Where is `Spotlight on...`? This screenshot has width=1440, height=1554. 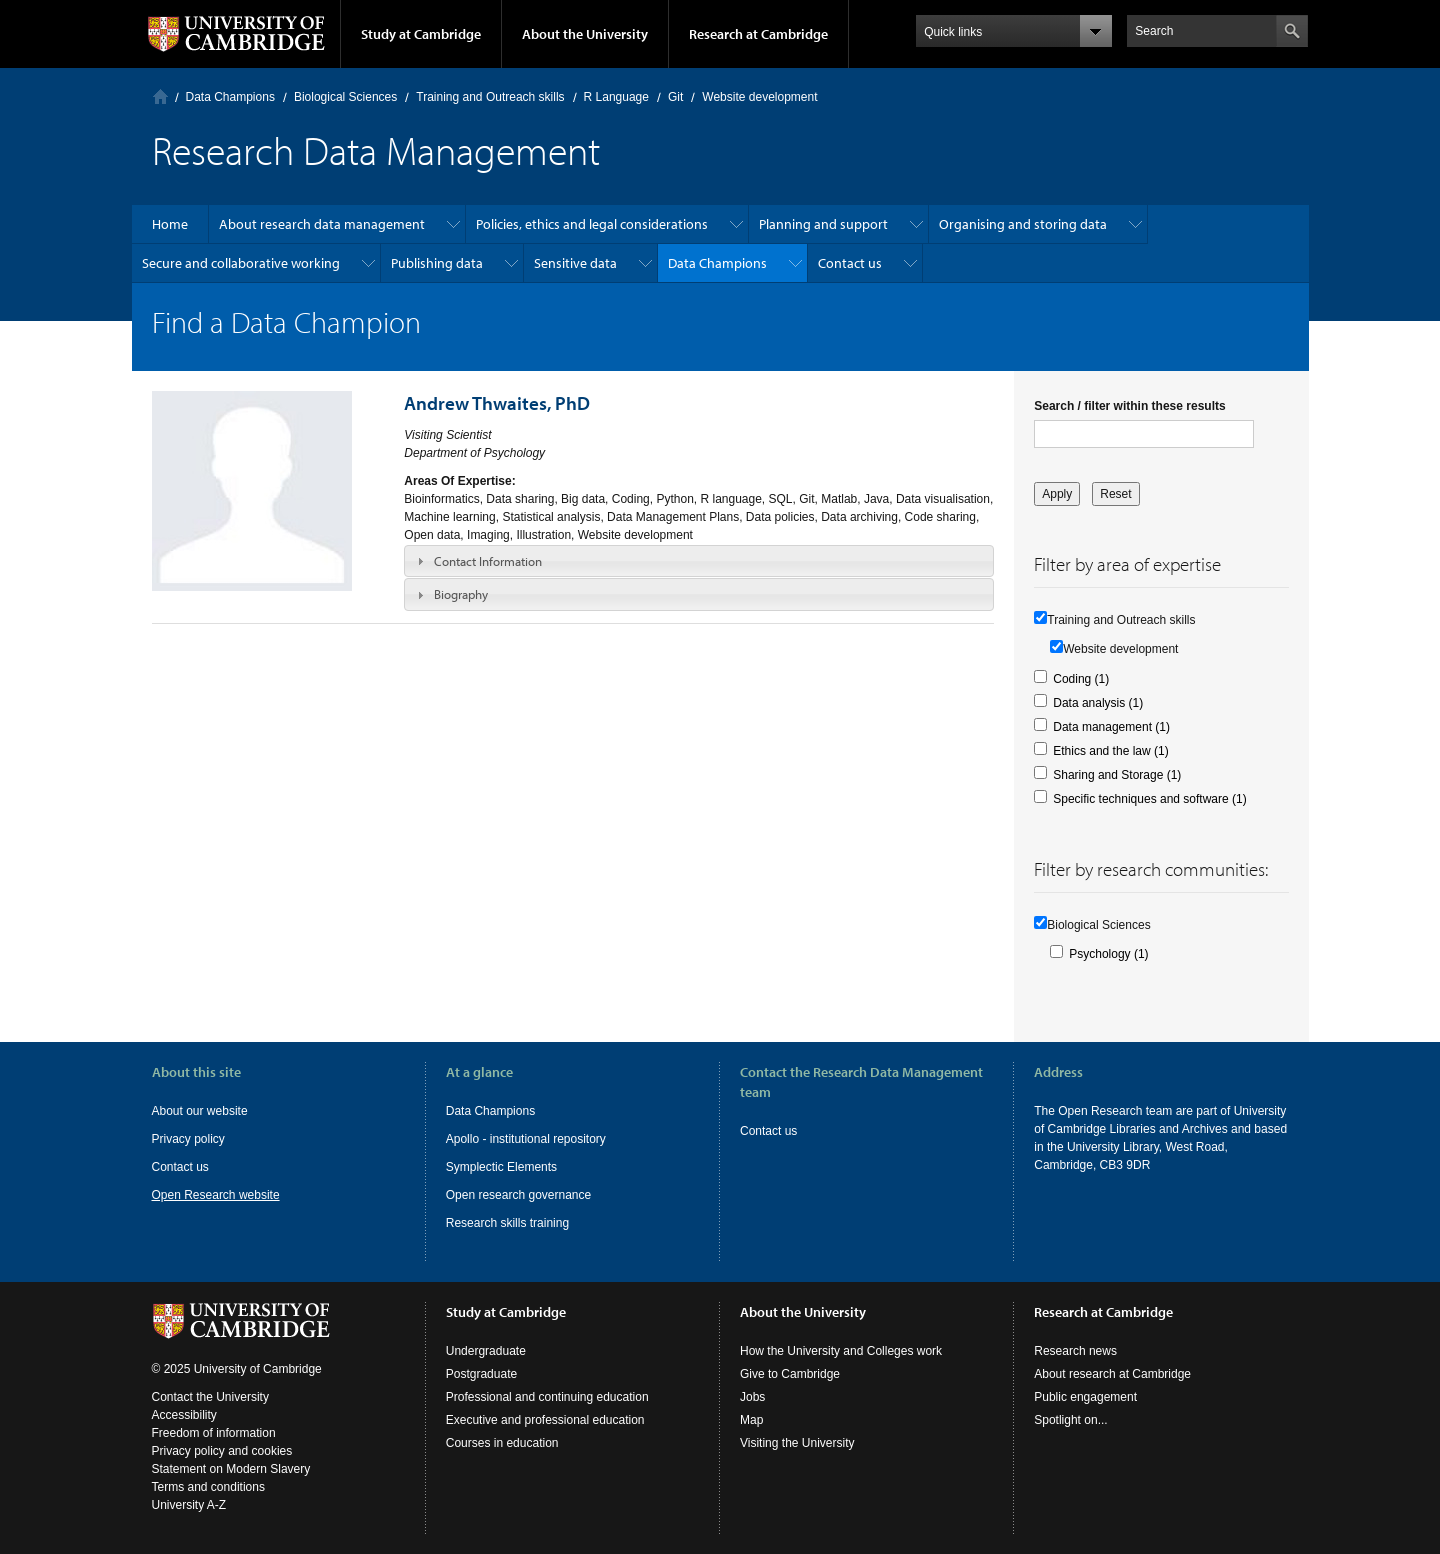 Spotlight on... is located at coordinates (1070, 1420).